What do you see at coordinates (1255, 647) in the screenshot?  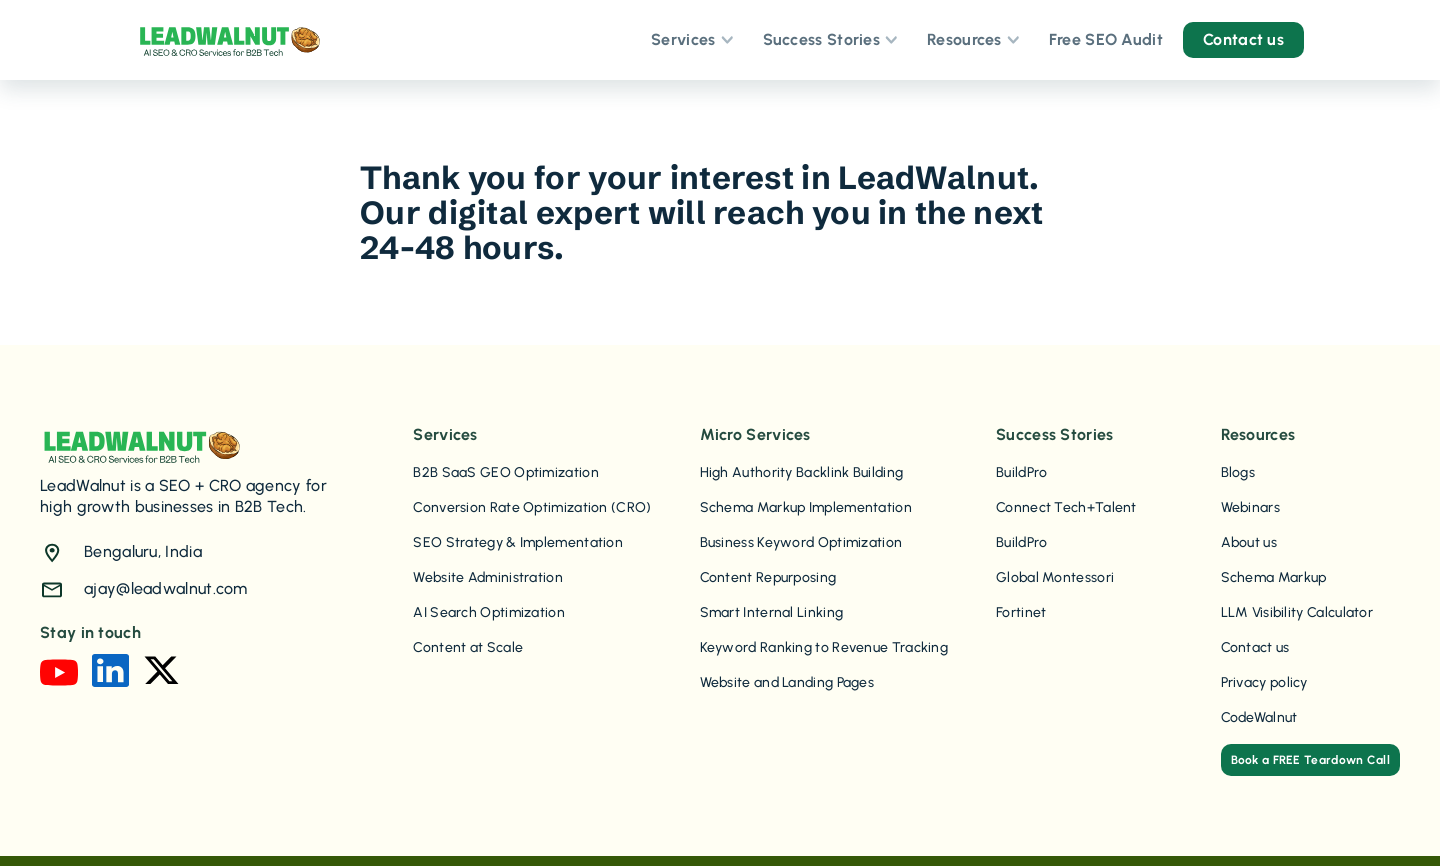 I see `Contact us` at bounding box center [1255, 647].